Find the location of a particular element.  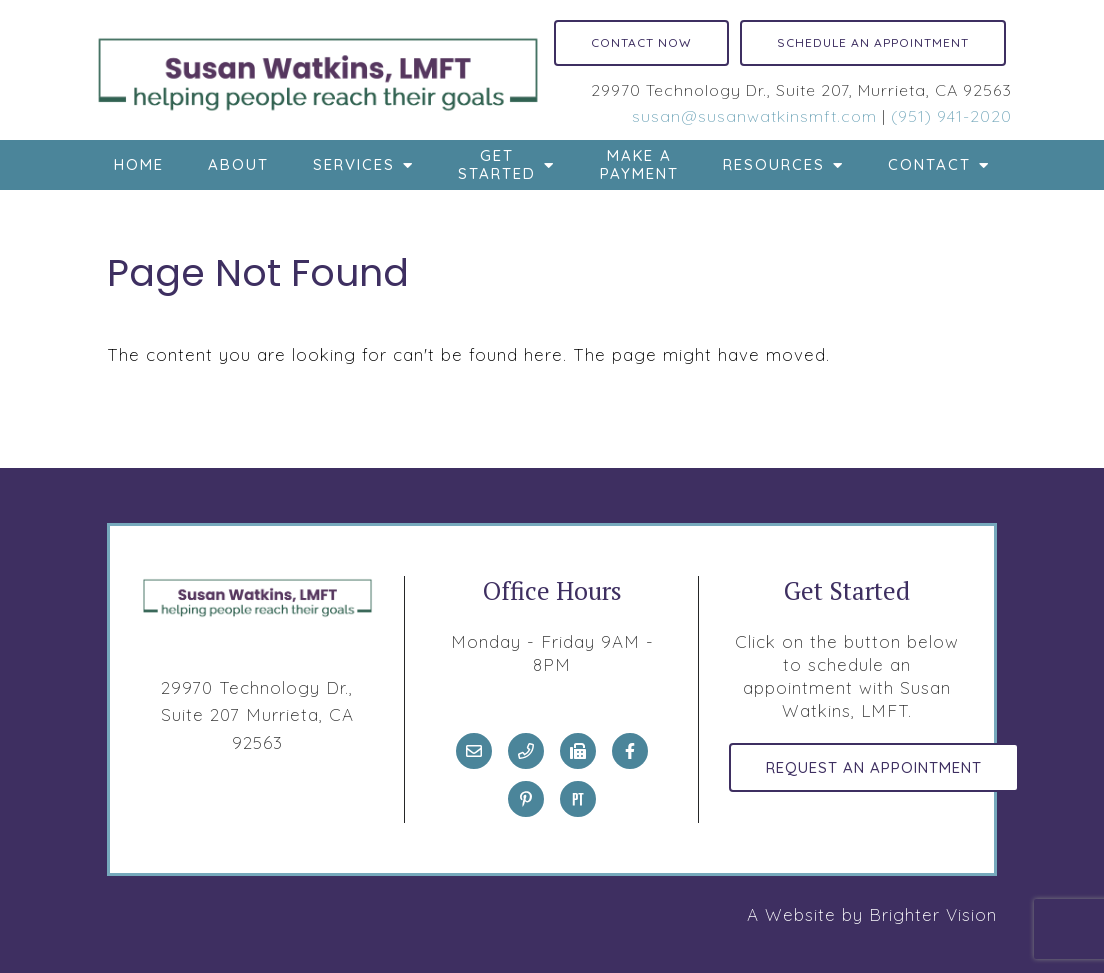

Request an Appointment is located at coordinates (874, 767).